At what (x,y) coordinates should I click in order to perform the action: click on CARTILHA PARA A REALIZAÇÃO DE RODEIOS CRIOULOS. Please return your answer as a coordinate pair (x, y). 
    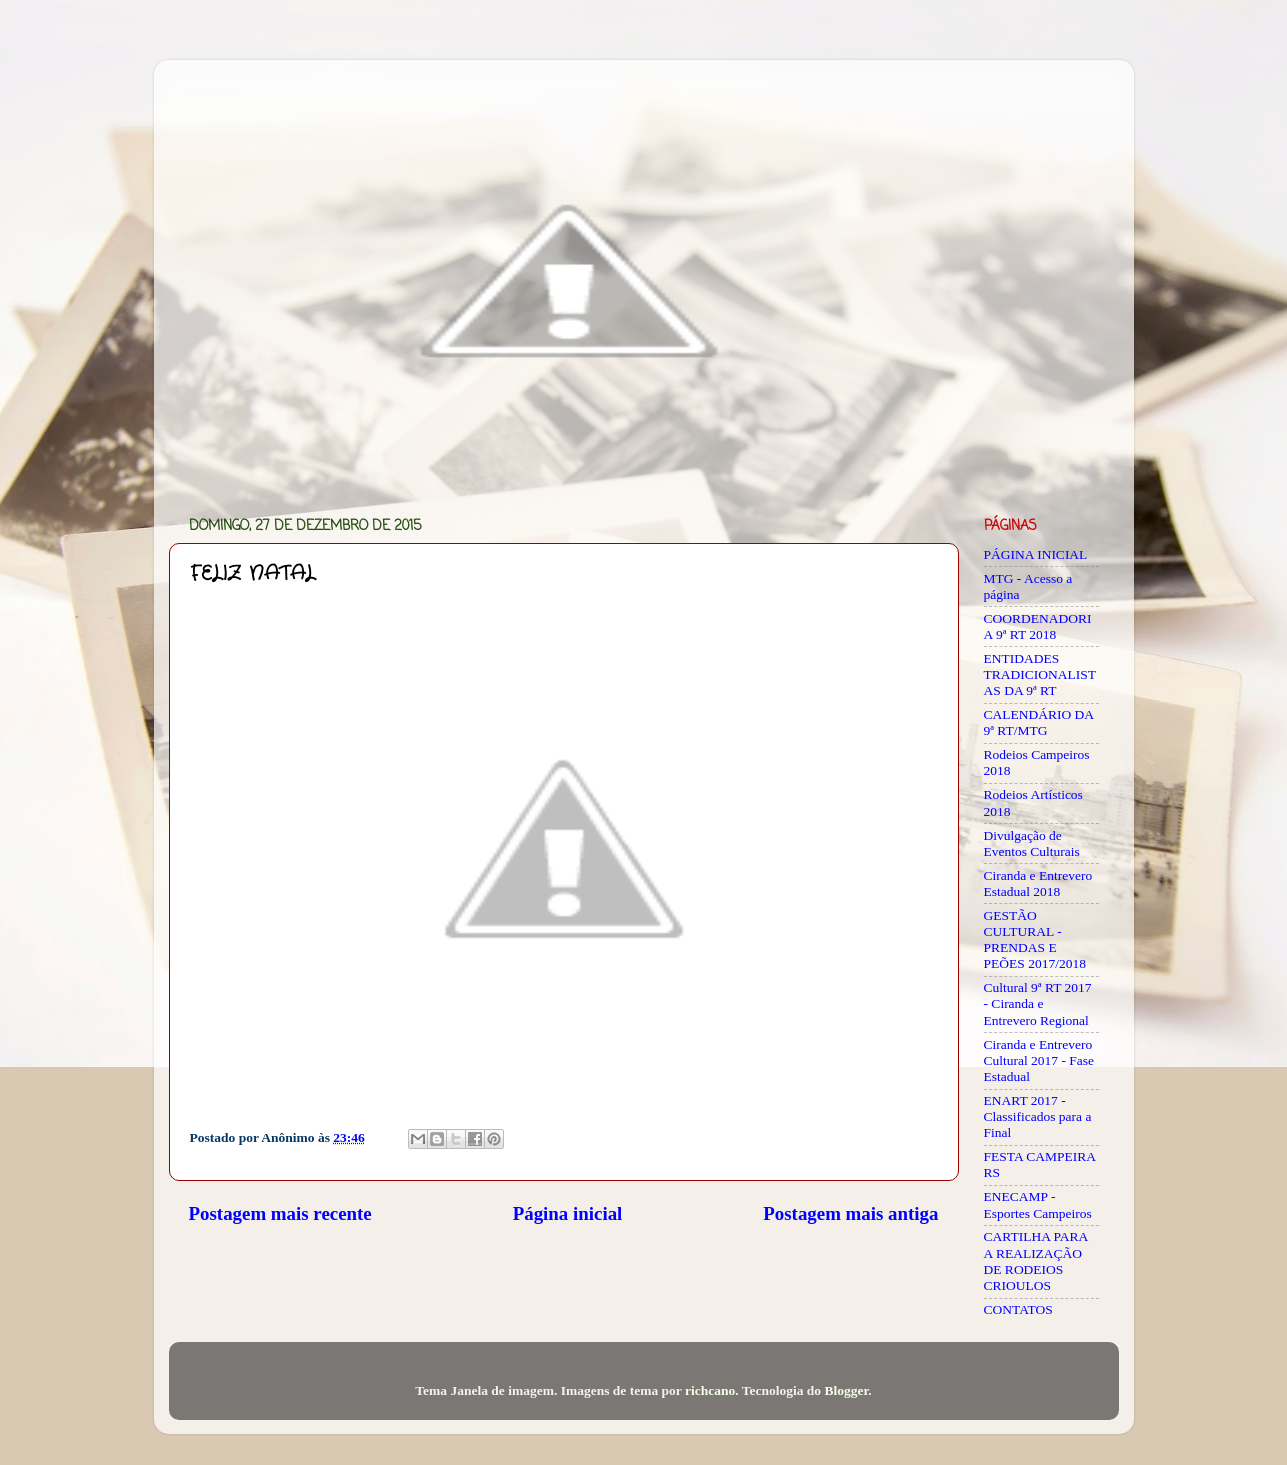
    Looking at the image, I should click on (1036, 1261).